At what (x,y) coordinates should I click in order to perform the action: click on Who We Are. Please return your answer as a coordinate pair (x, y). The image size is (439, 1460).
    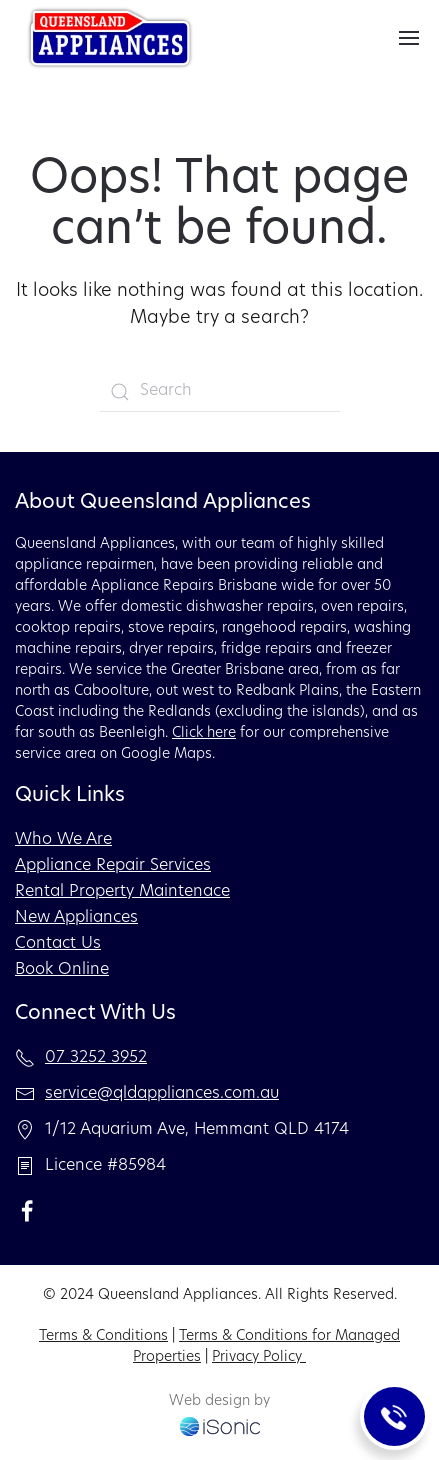
    Looking at the image, I should click on (63, 840).